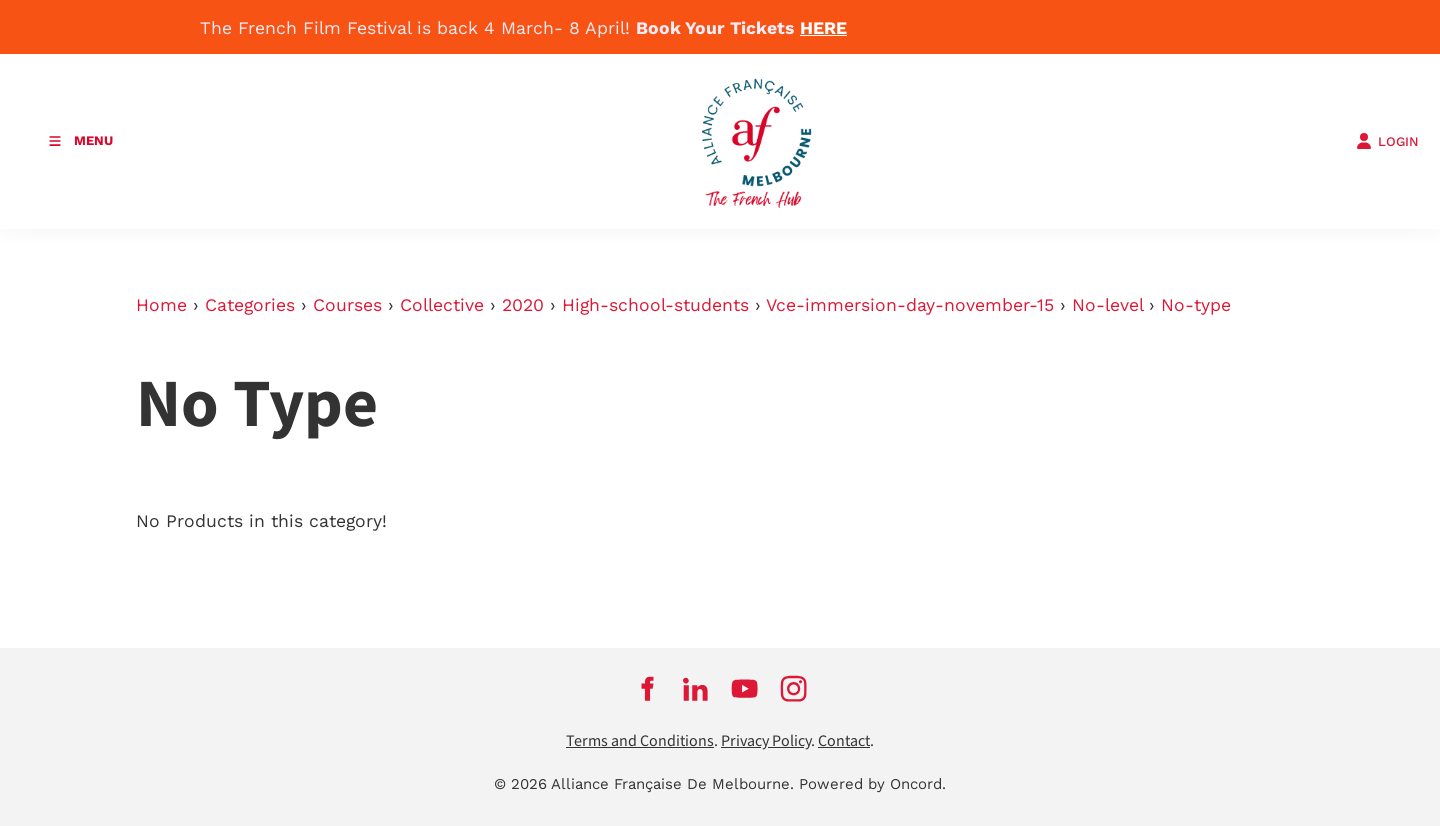 This screenshot has width=1440, height=826. What do you see at coordinates (766, 741) in the screenshot?
I see `Privacy Policy` at bounding box center [766, 741].